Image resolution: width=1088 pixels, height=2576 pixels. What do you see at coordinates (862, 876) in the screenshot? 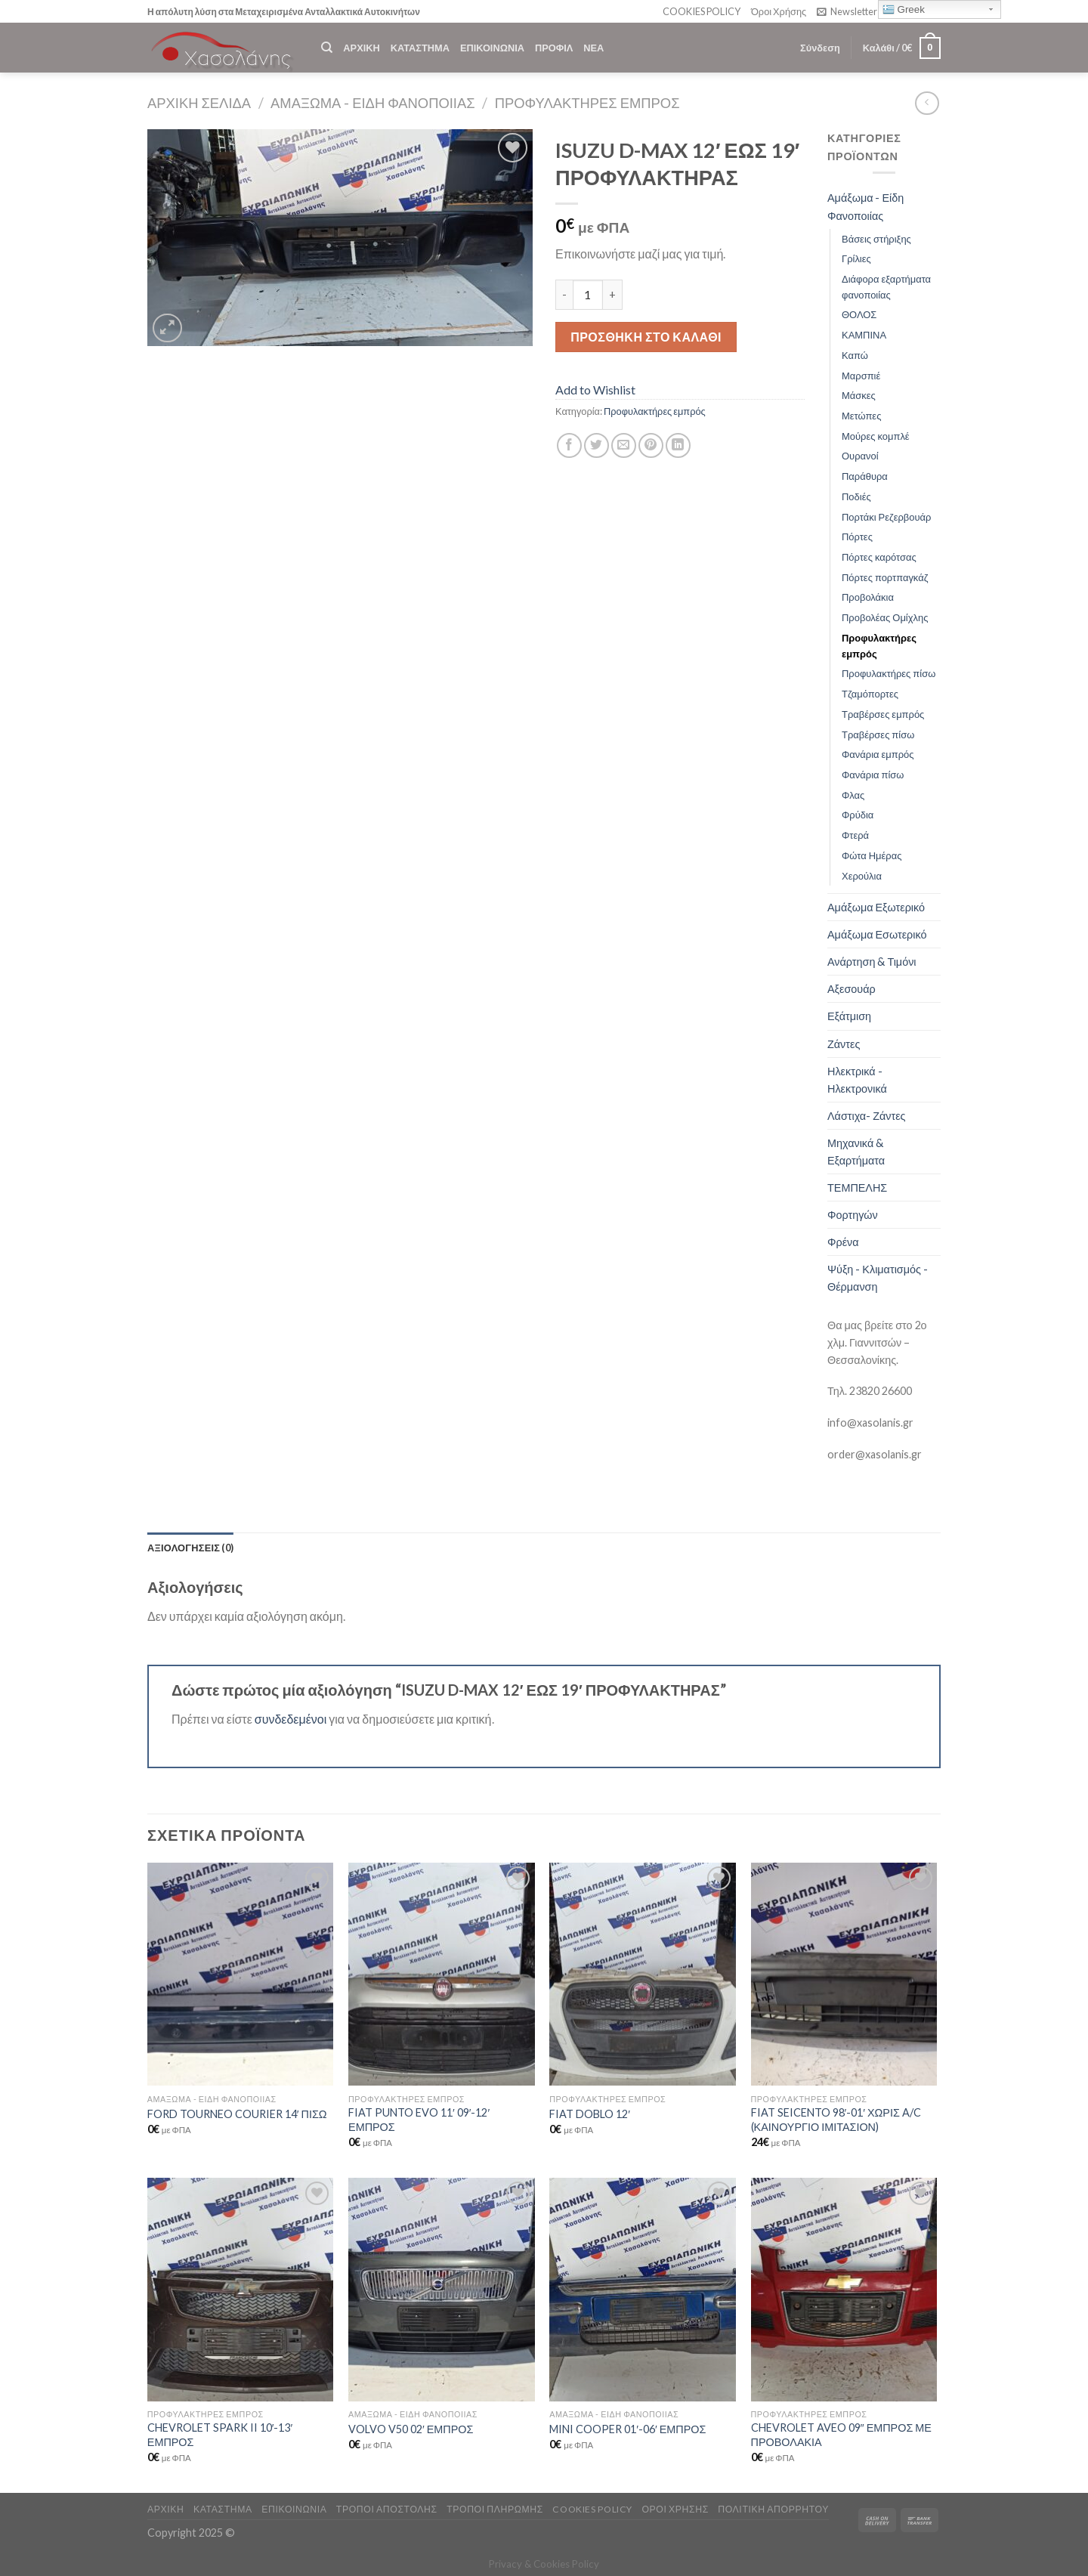
I see `Χερούλια` at bounding box center [862, 876].